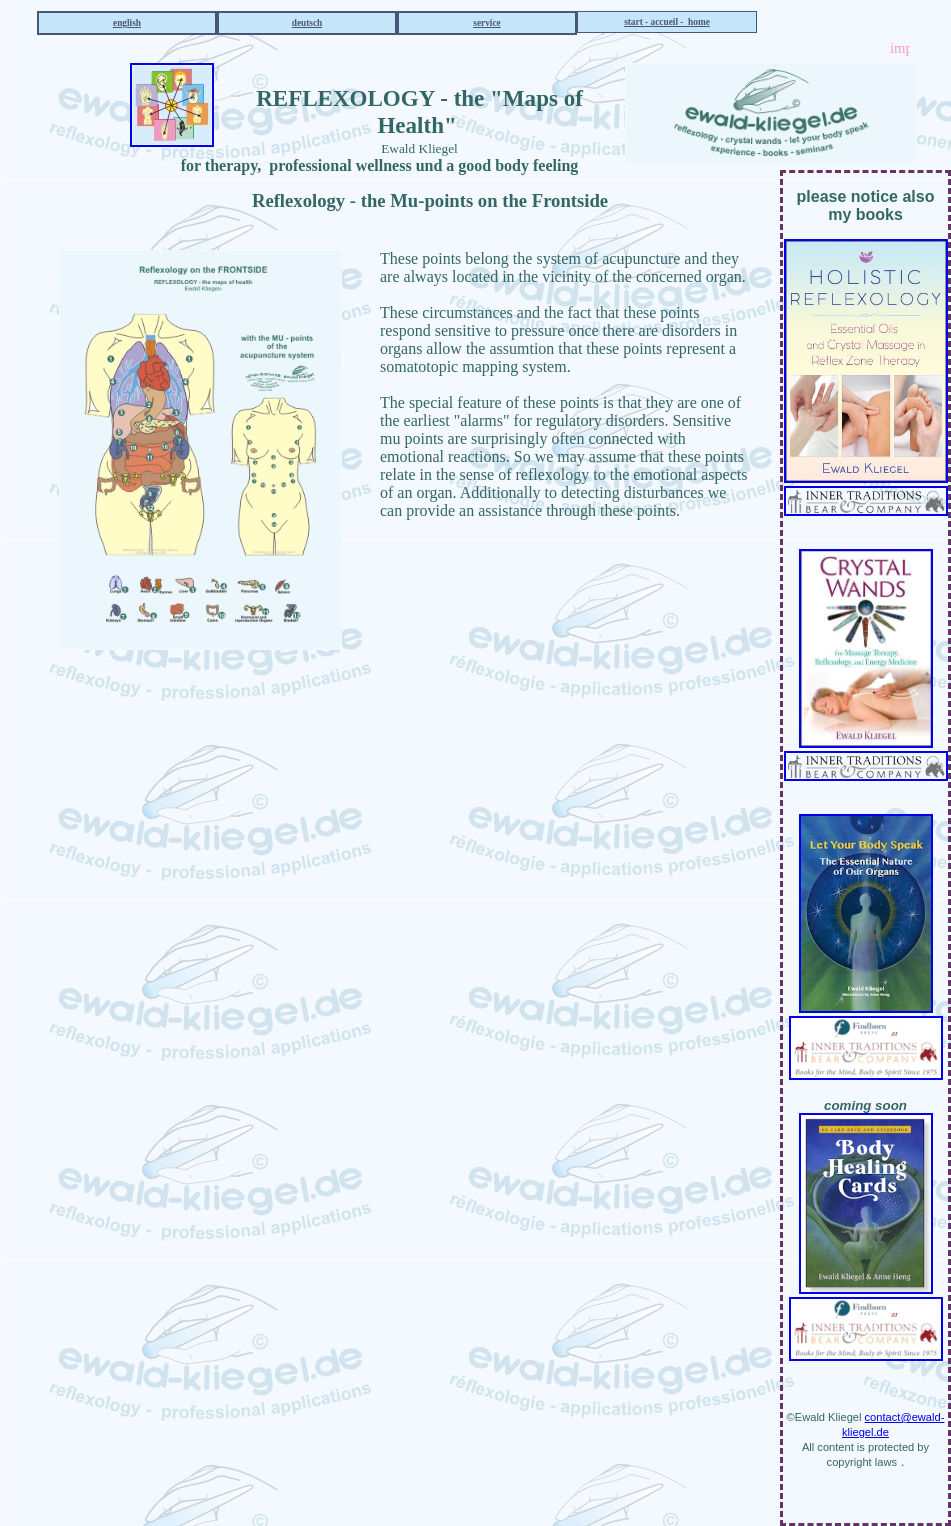 The width and height of the screenshot is (951, 1526). I want to click on start - accueil - home, so click(667, 22).